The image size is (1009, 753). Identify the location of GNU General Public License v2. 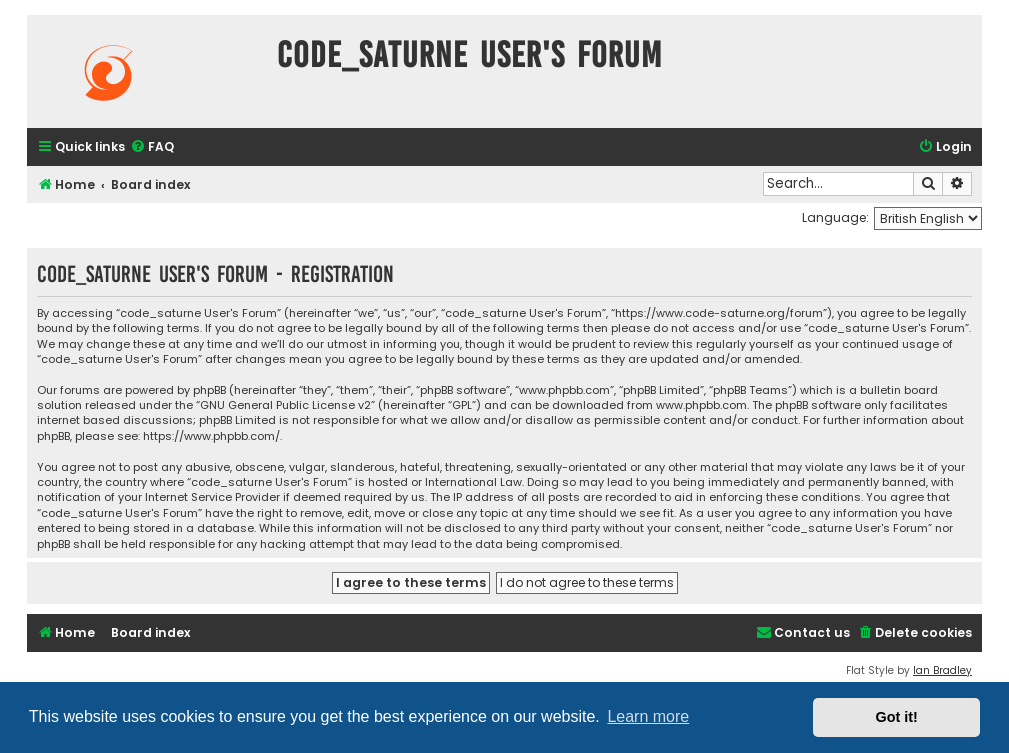
(285, 405).